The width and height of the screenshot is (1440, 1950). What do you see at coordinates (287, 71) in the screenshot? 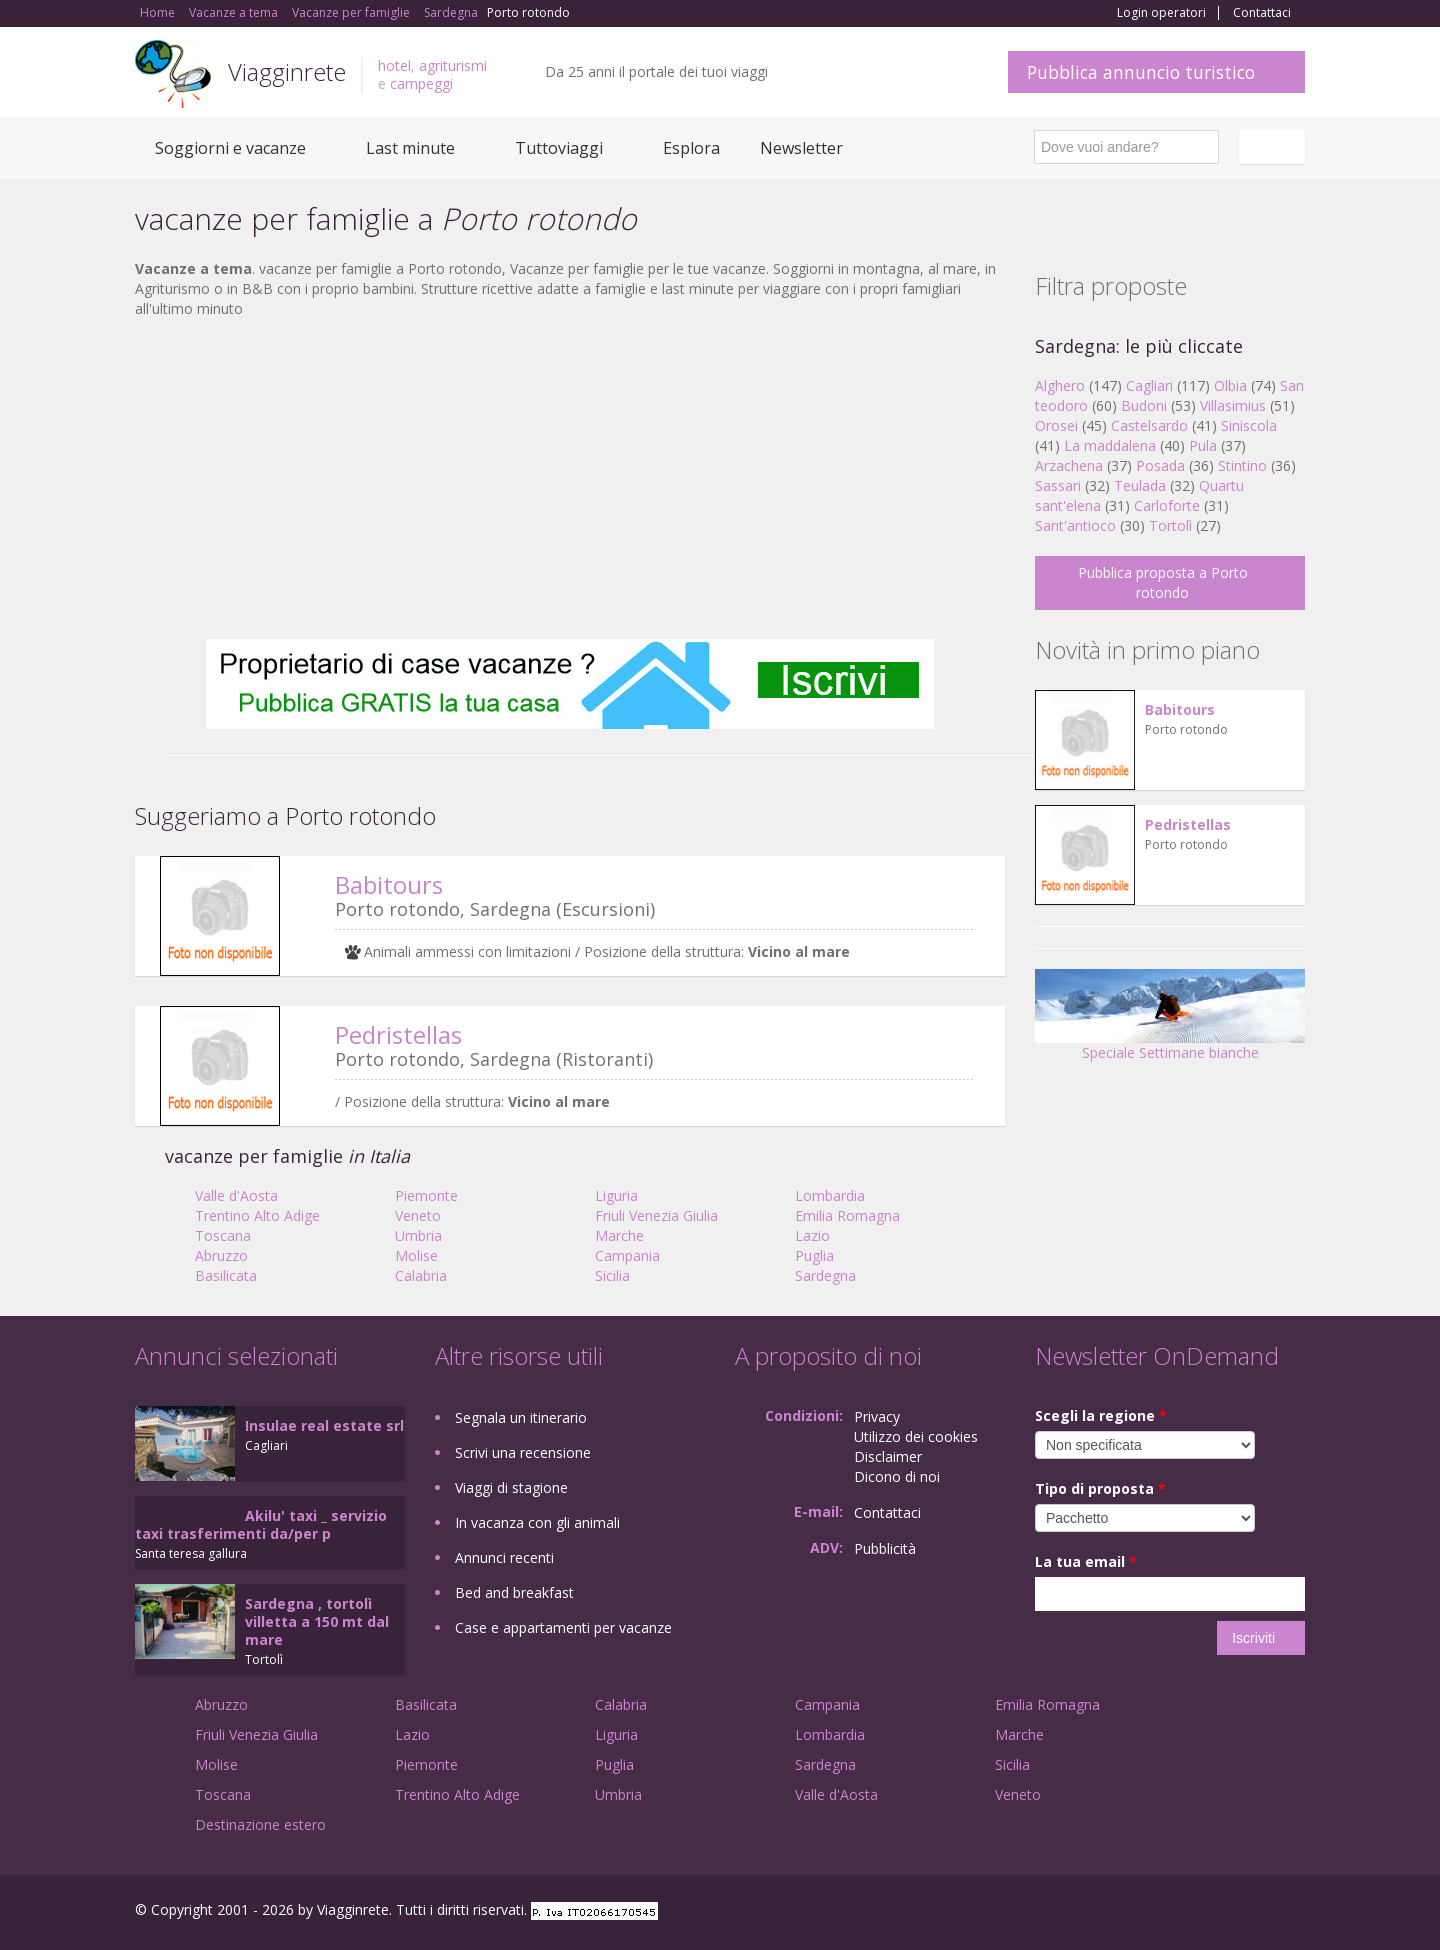
I see `Viagginrete` at bounding box center [287, 71].